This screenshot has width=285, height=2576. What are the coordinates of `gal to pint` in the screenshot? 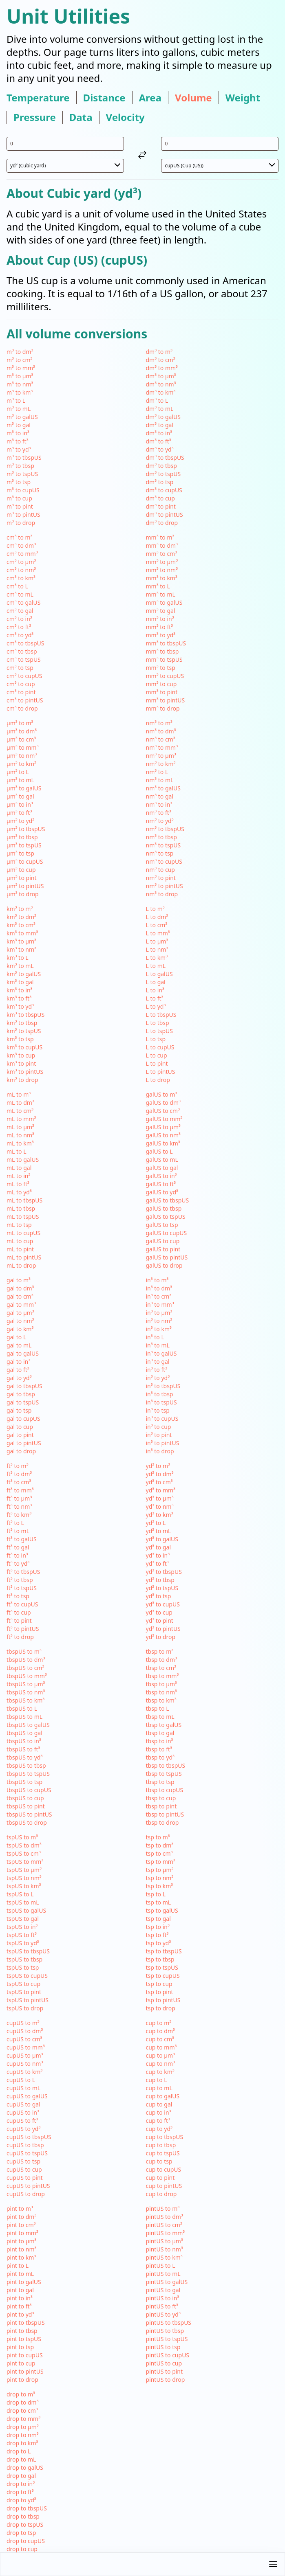 It's located at (20, 1435).